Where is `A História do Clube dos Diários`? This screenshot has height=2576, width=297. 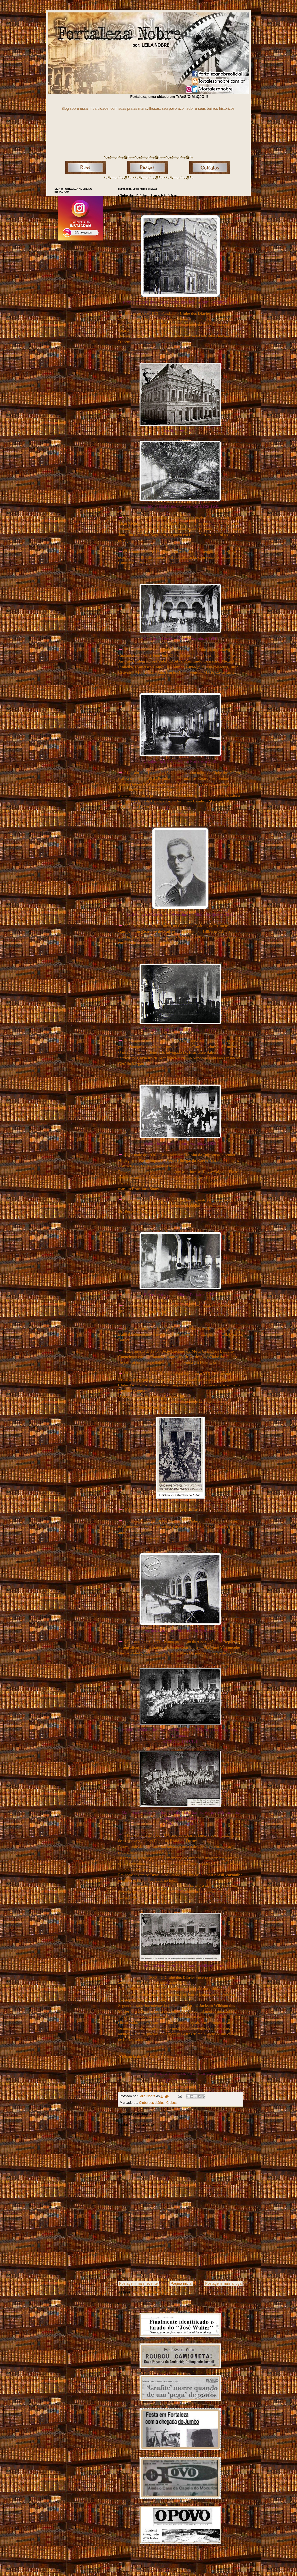 A História do Clube dos Diários is located at coordinates (145, 2056).